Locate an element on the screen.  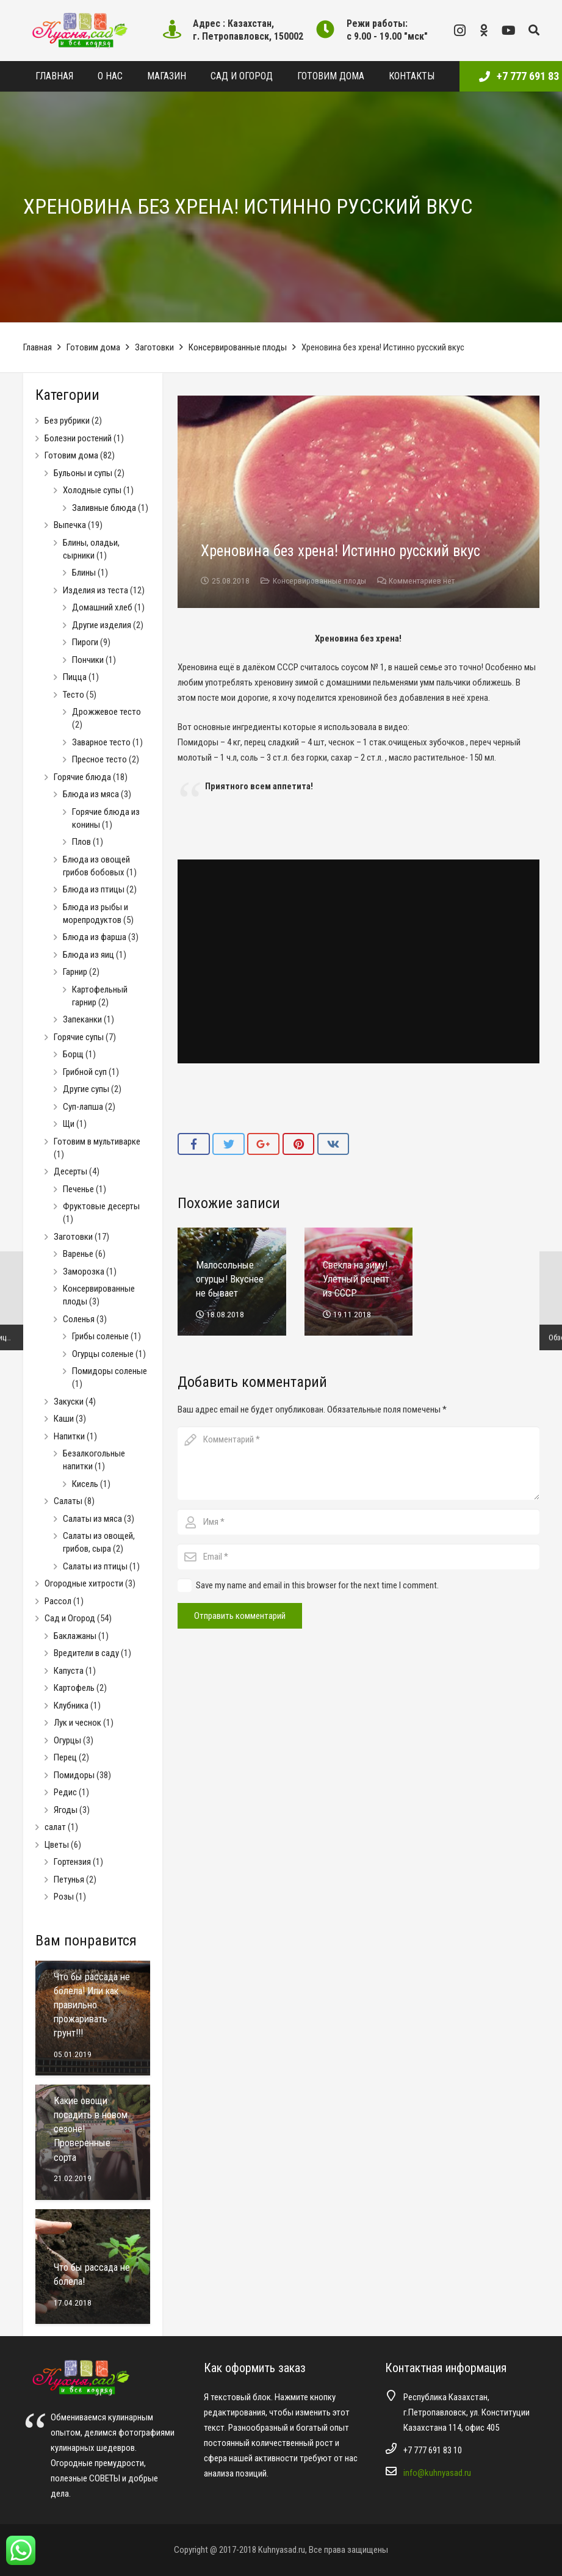
Соленья is located at coordinates (79, 1319).